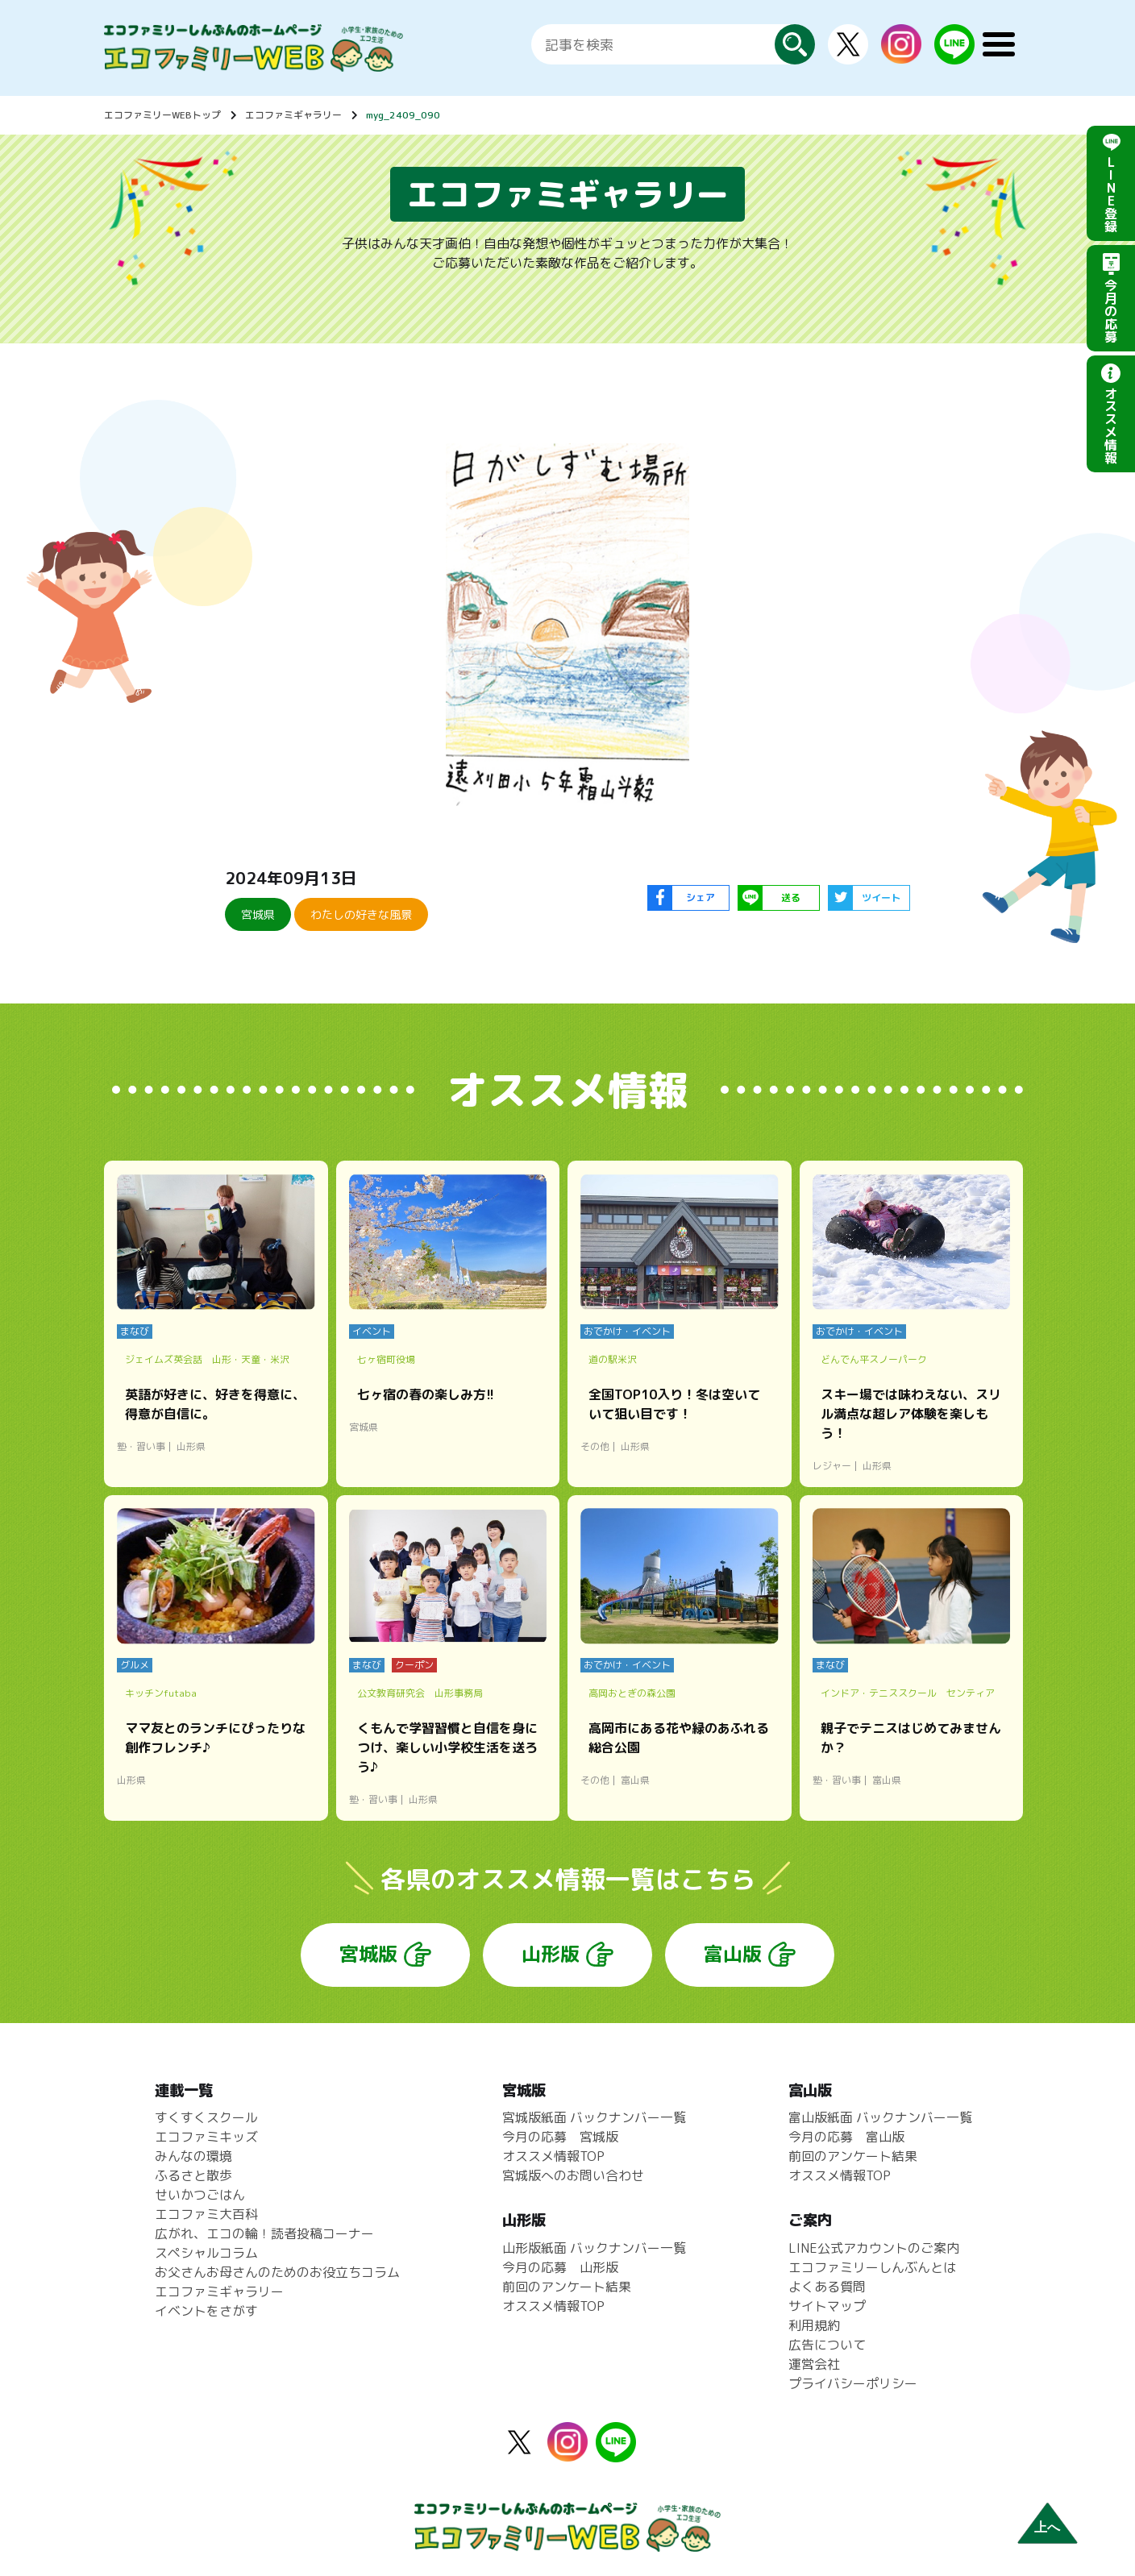  What do you see at coordinates (827, 2345) in the screenshot?
I see `広告について` at bounding box center [827, 2345].